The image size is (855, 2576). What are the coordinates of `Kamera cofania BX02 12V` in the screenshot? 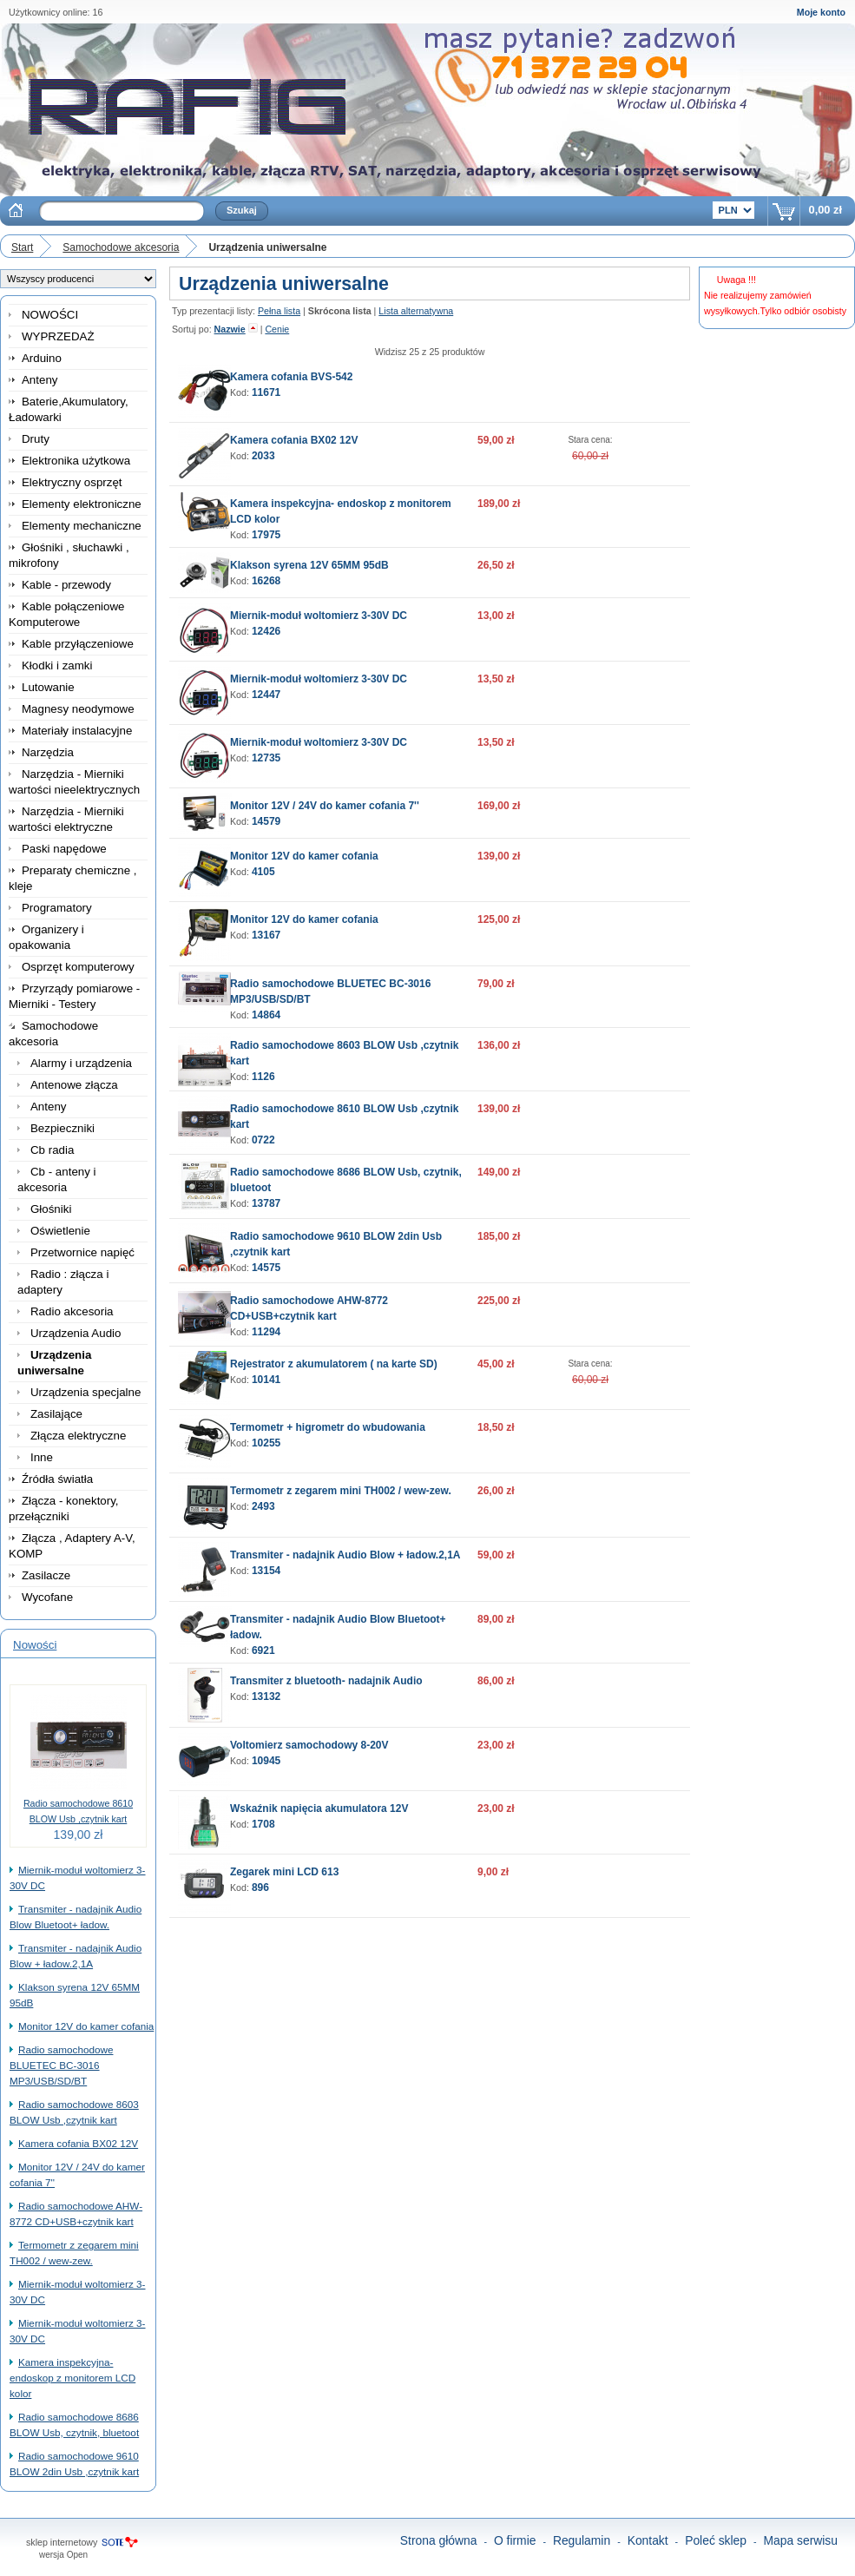 It's located at (78, 2143).